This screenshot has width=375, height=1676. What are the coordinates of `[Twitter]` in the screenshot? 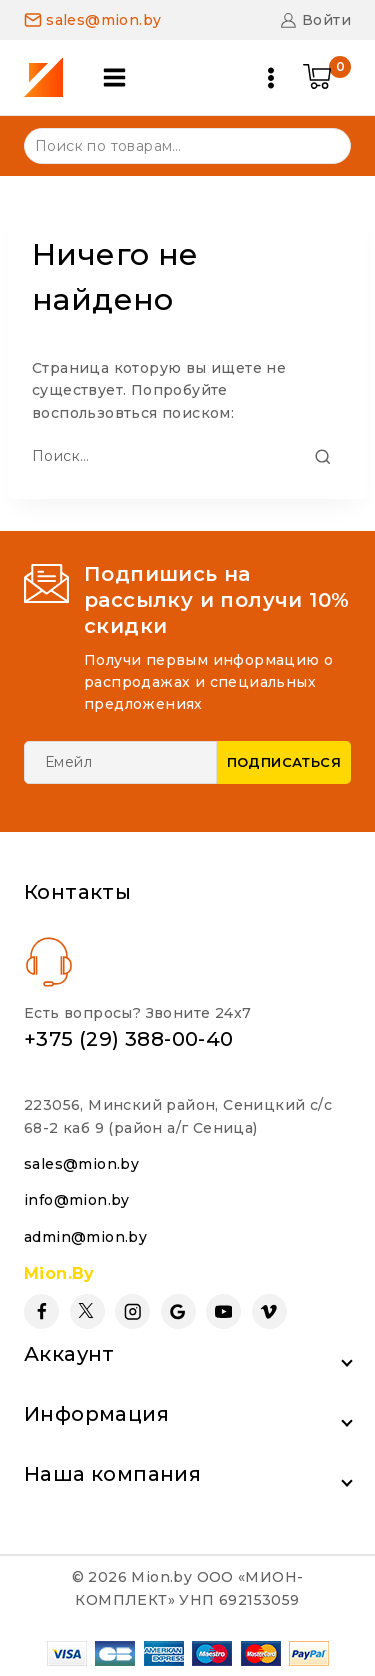 It's located at (87, 1311).